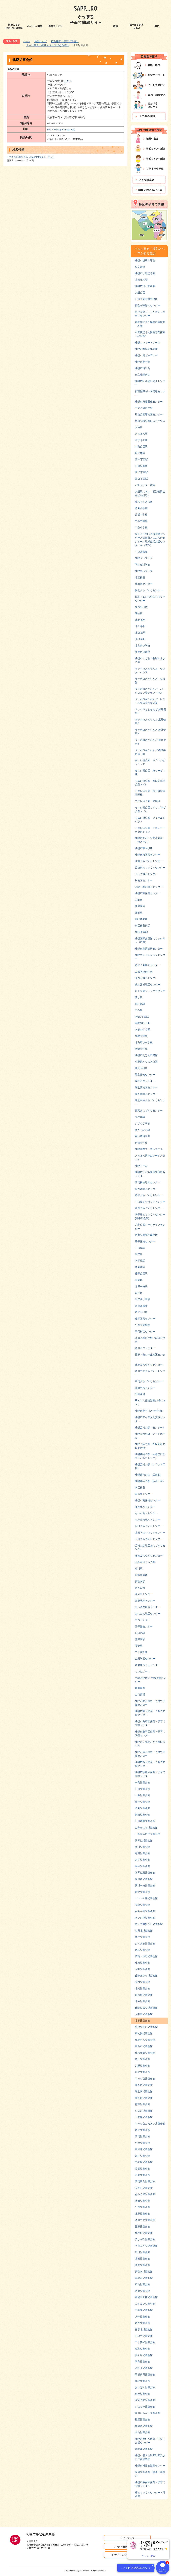 The width and height of the screenshot is (171, 2576). Describe the element at coordinates (150, 772) in the screenshot. I see `モエレ沼公園 東サービス棟` at that location.